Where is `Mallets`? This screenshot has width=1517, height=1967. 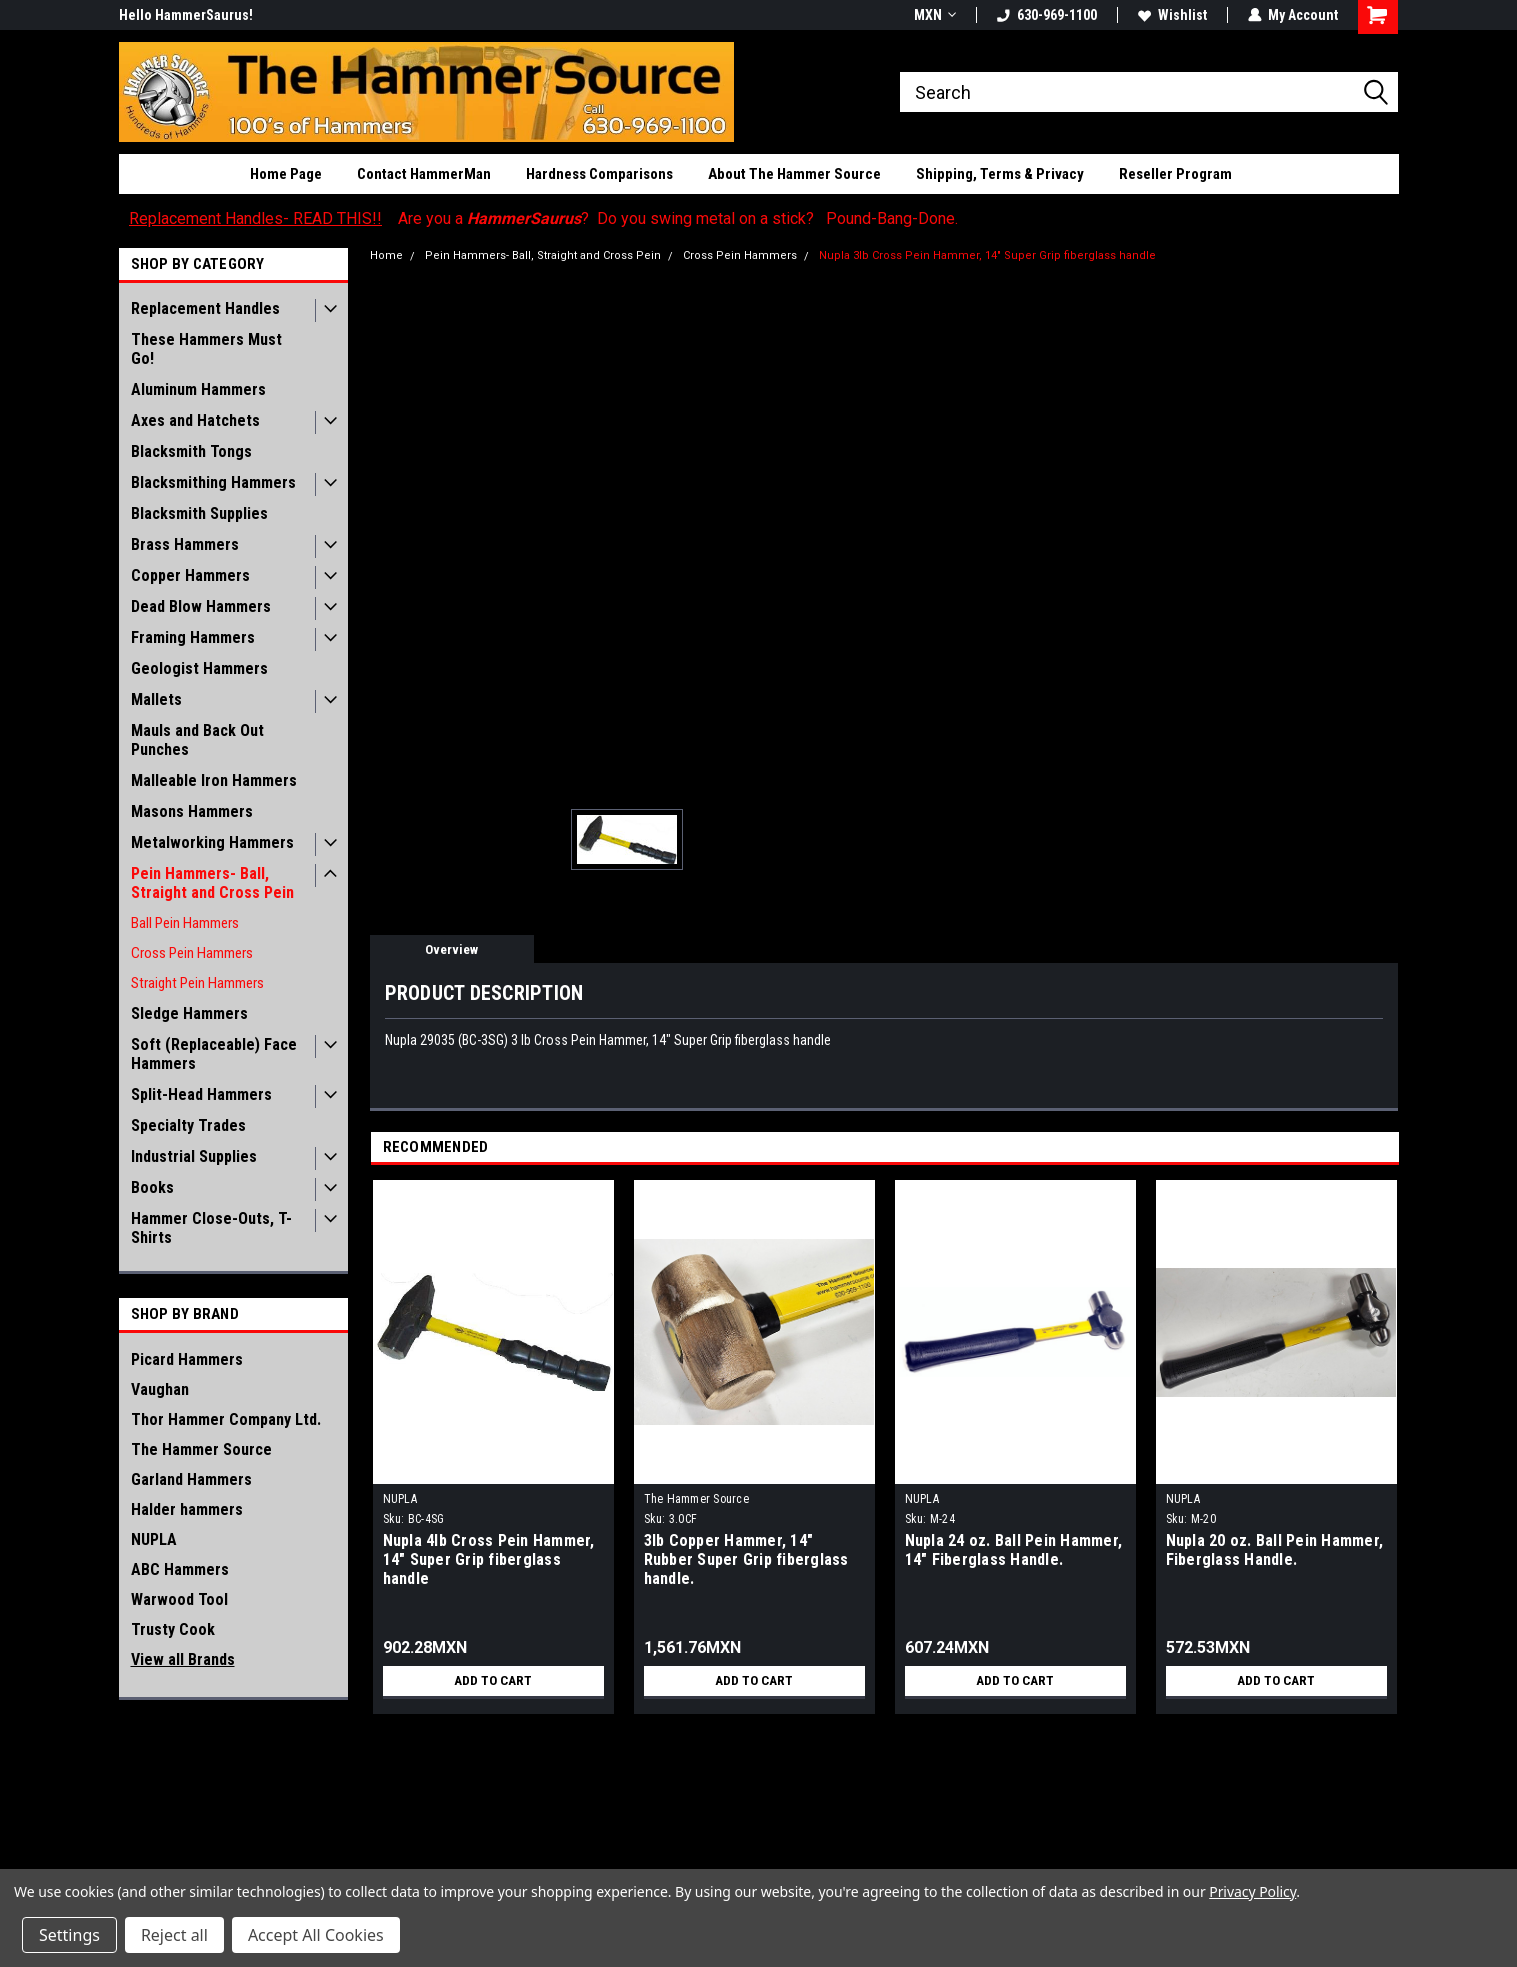
Mallets is located at coordinates (156, 699).